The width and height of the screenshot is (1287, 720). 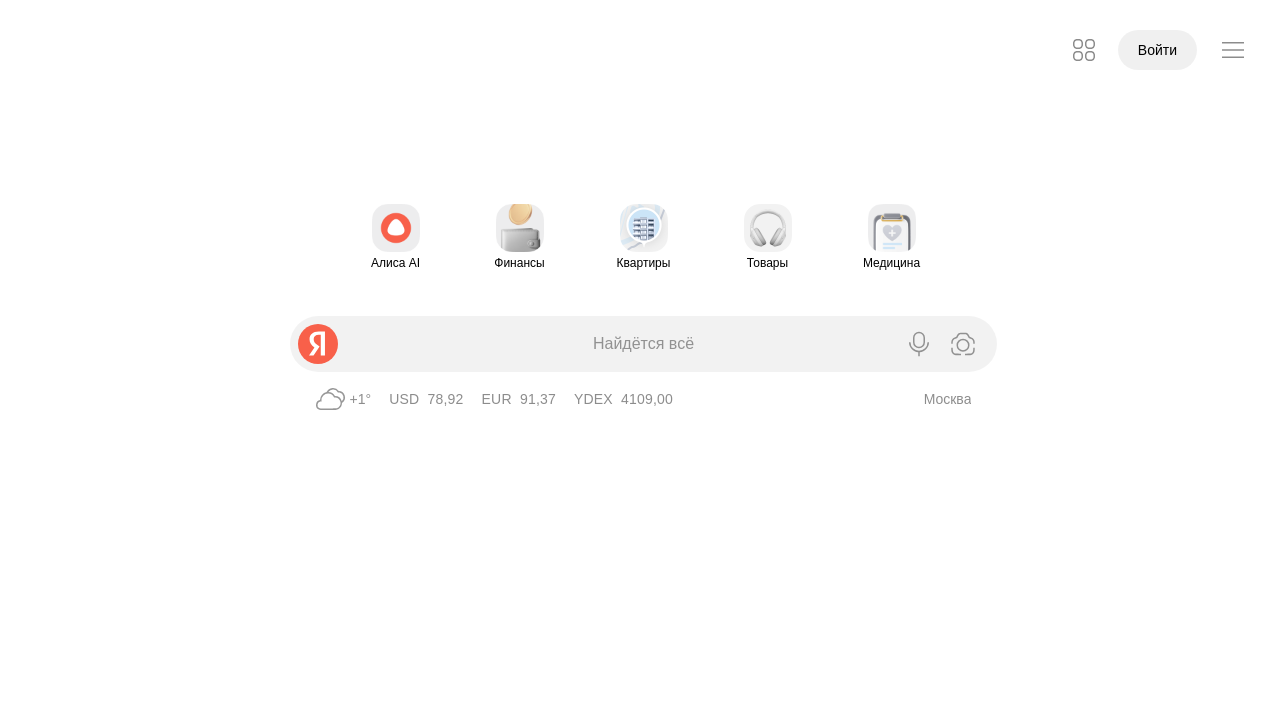 I want to click on [Голосовой поиск], so click(x=918, y=344).